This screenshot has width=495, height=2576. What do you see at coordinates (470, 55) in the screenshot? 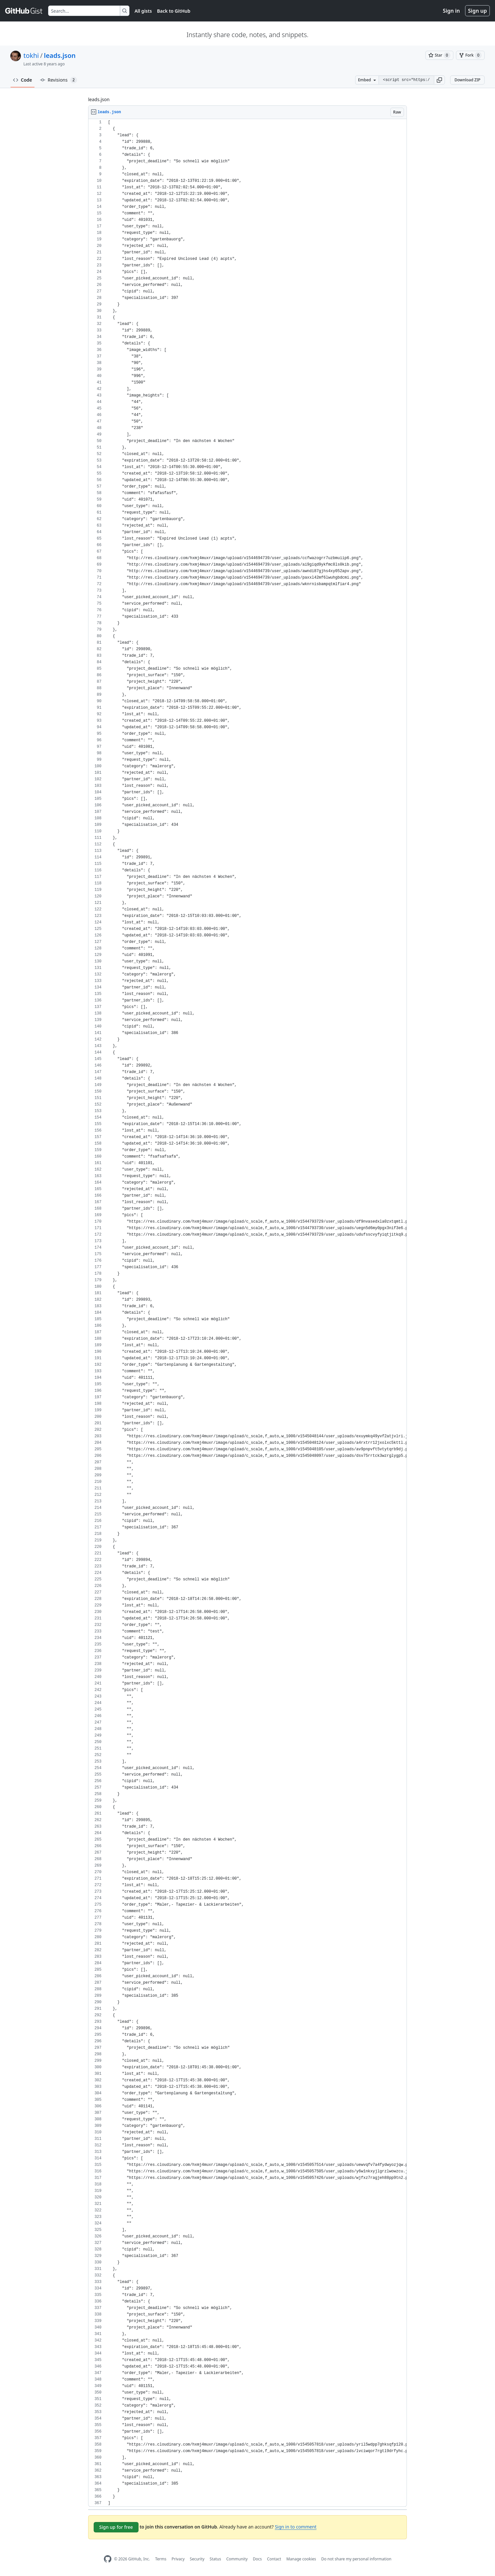
I see `[You must be signed in to fork a gist]` at bounding box center [470, 55].